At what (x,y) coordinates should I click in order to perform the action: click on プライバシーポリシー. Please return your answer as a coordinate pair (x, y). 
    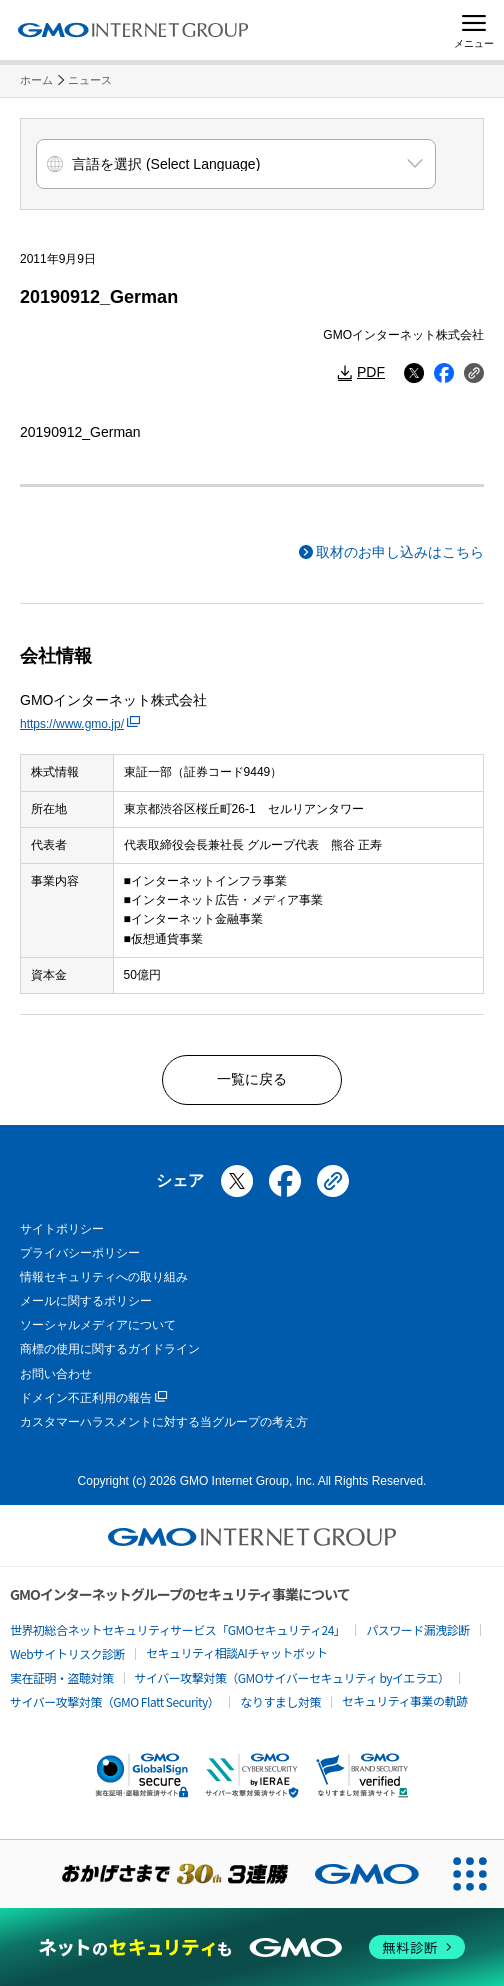
    Looking at the image, I should click on (80, 1253).